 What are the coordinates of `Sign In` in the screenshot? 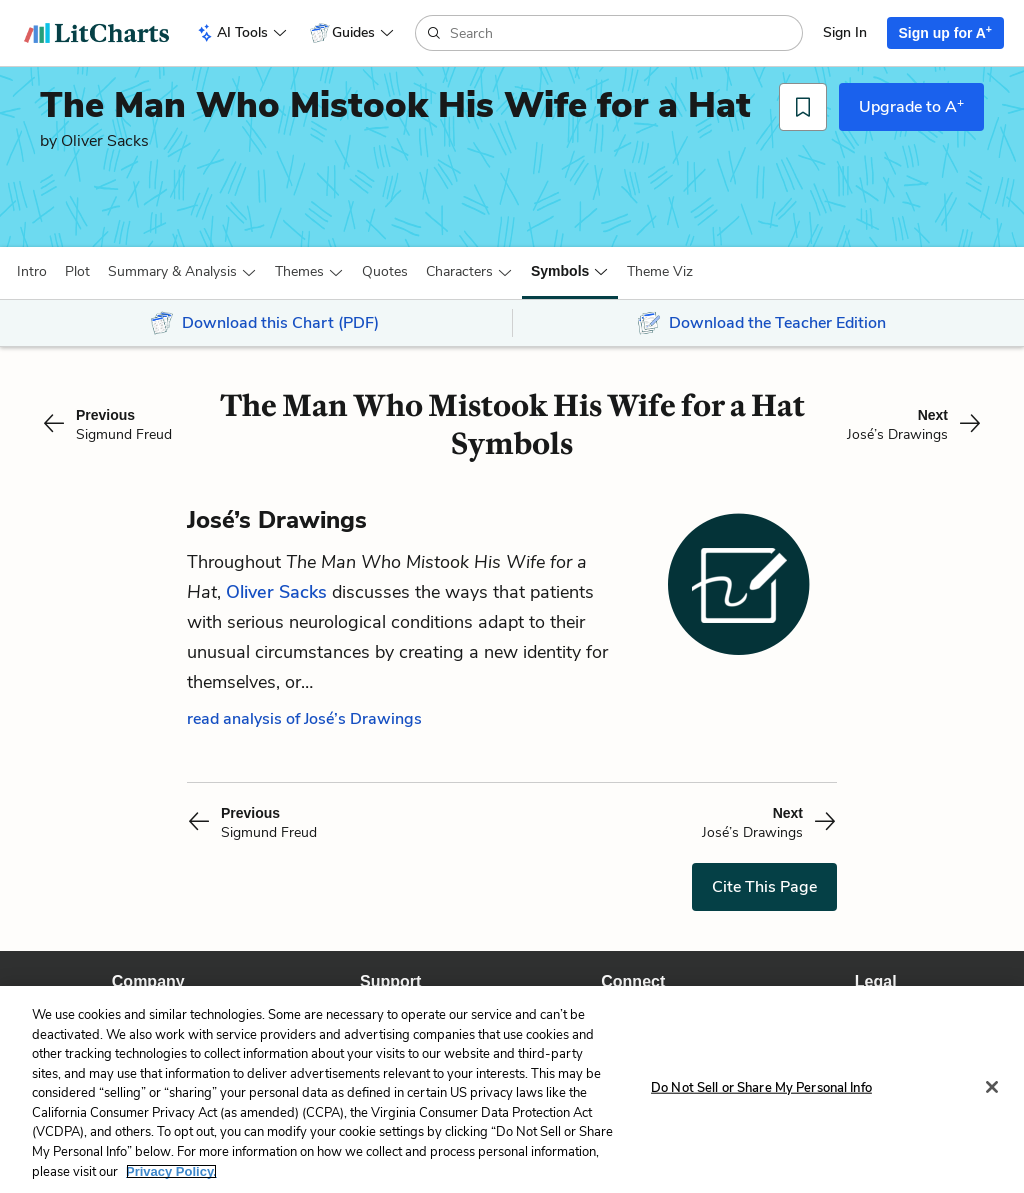 It's located at (845, 32).